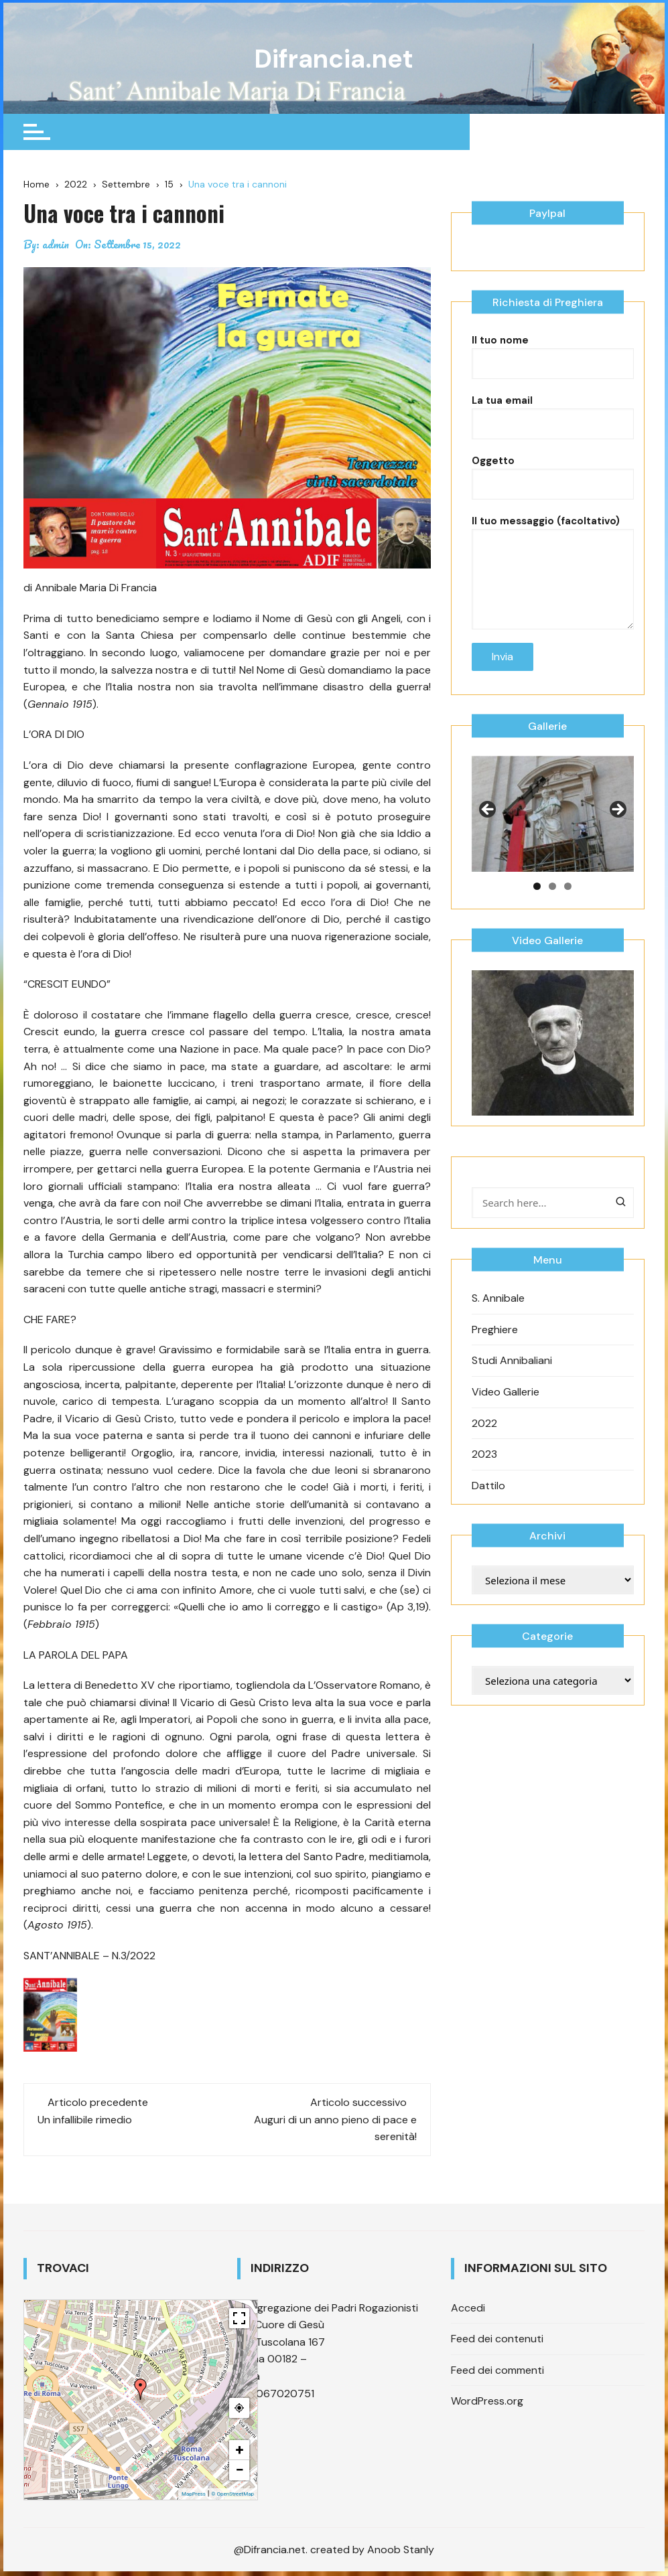 The width and height of the screenshot is (668, 2576). What do you see at coordinates (487, 2402) in the screenshot?
I see `WordPress.org` at bounding box center [487, 2402].